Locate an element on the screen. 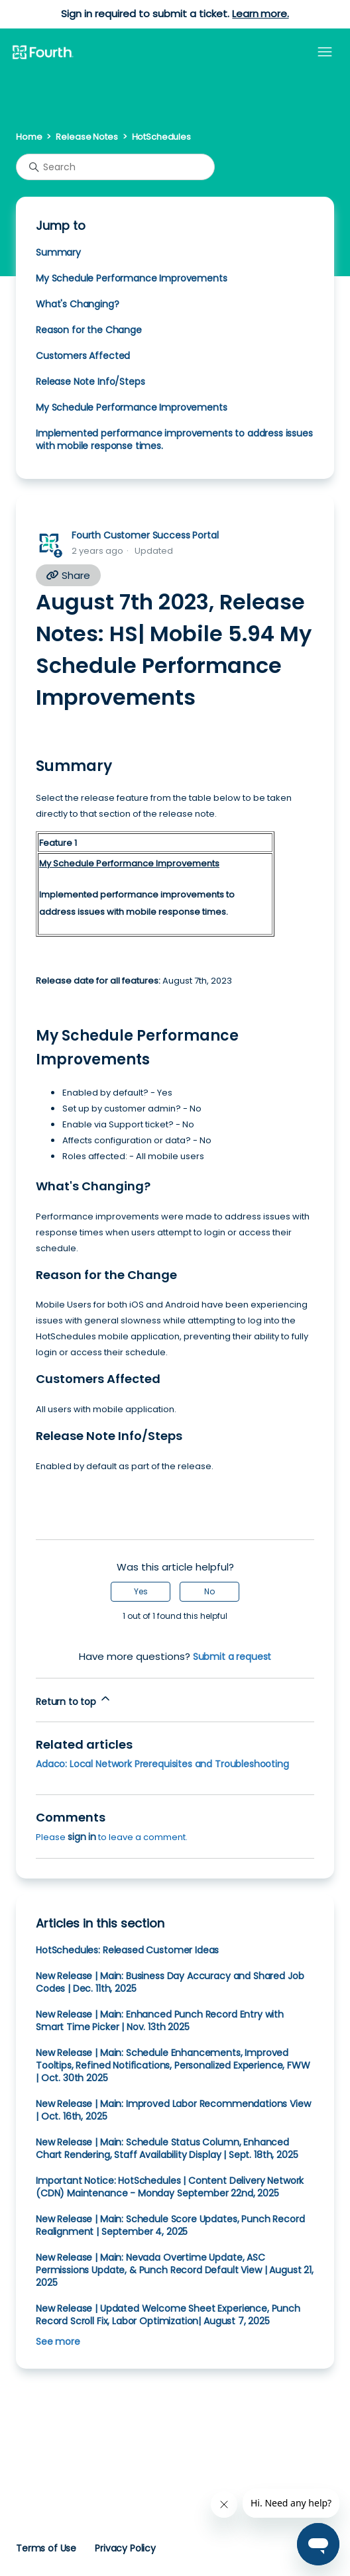 The width and height of the screenshot is (350, 2576). Learn more. is located at coordinates (260, 14).